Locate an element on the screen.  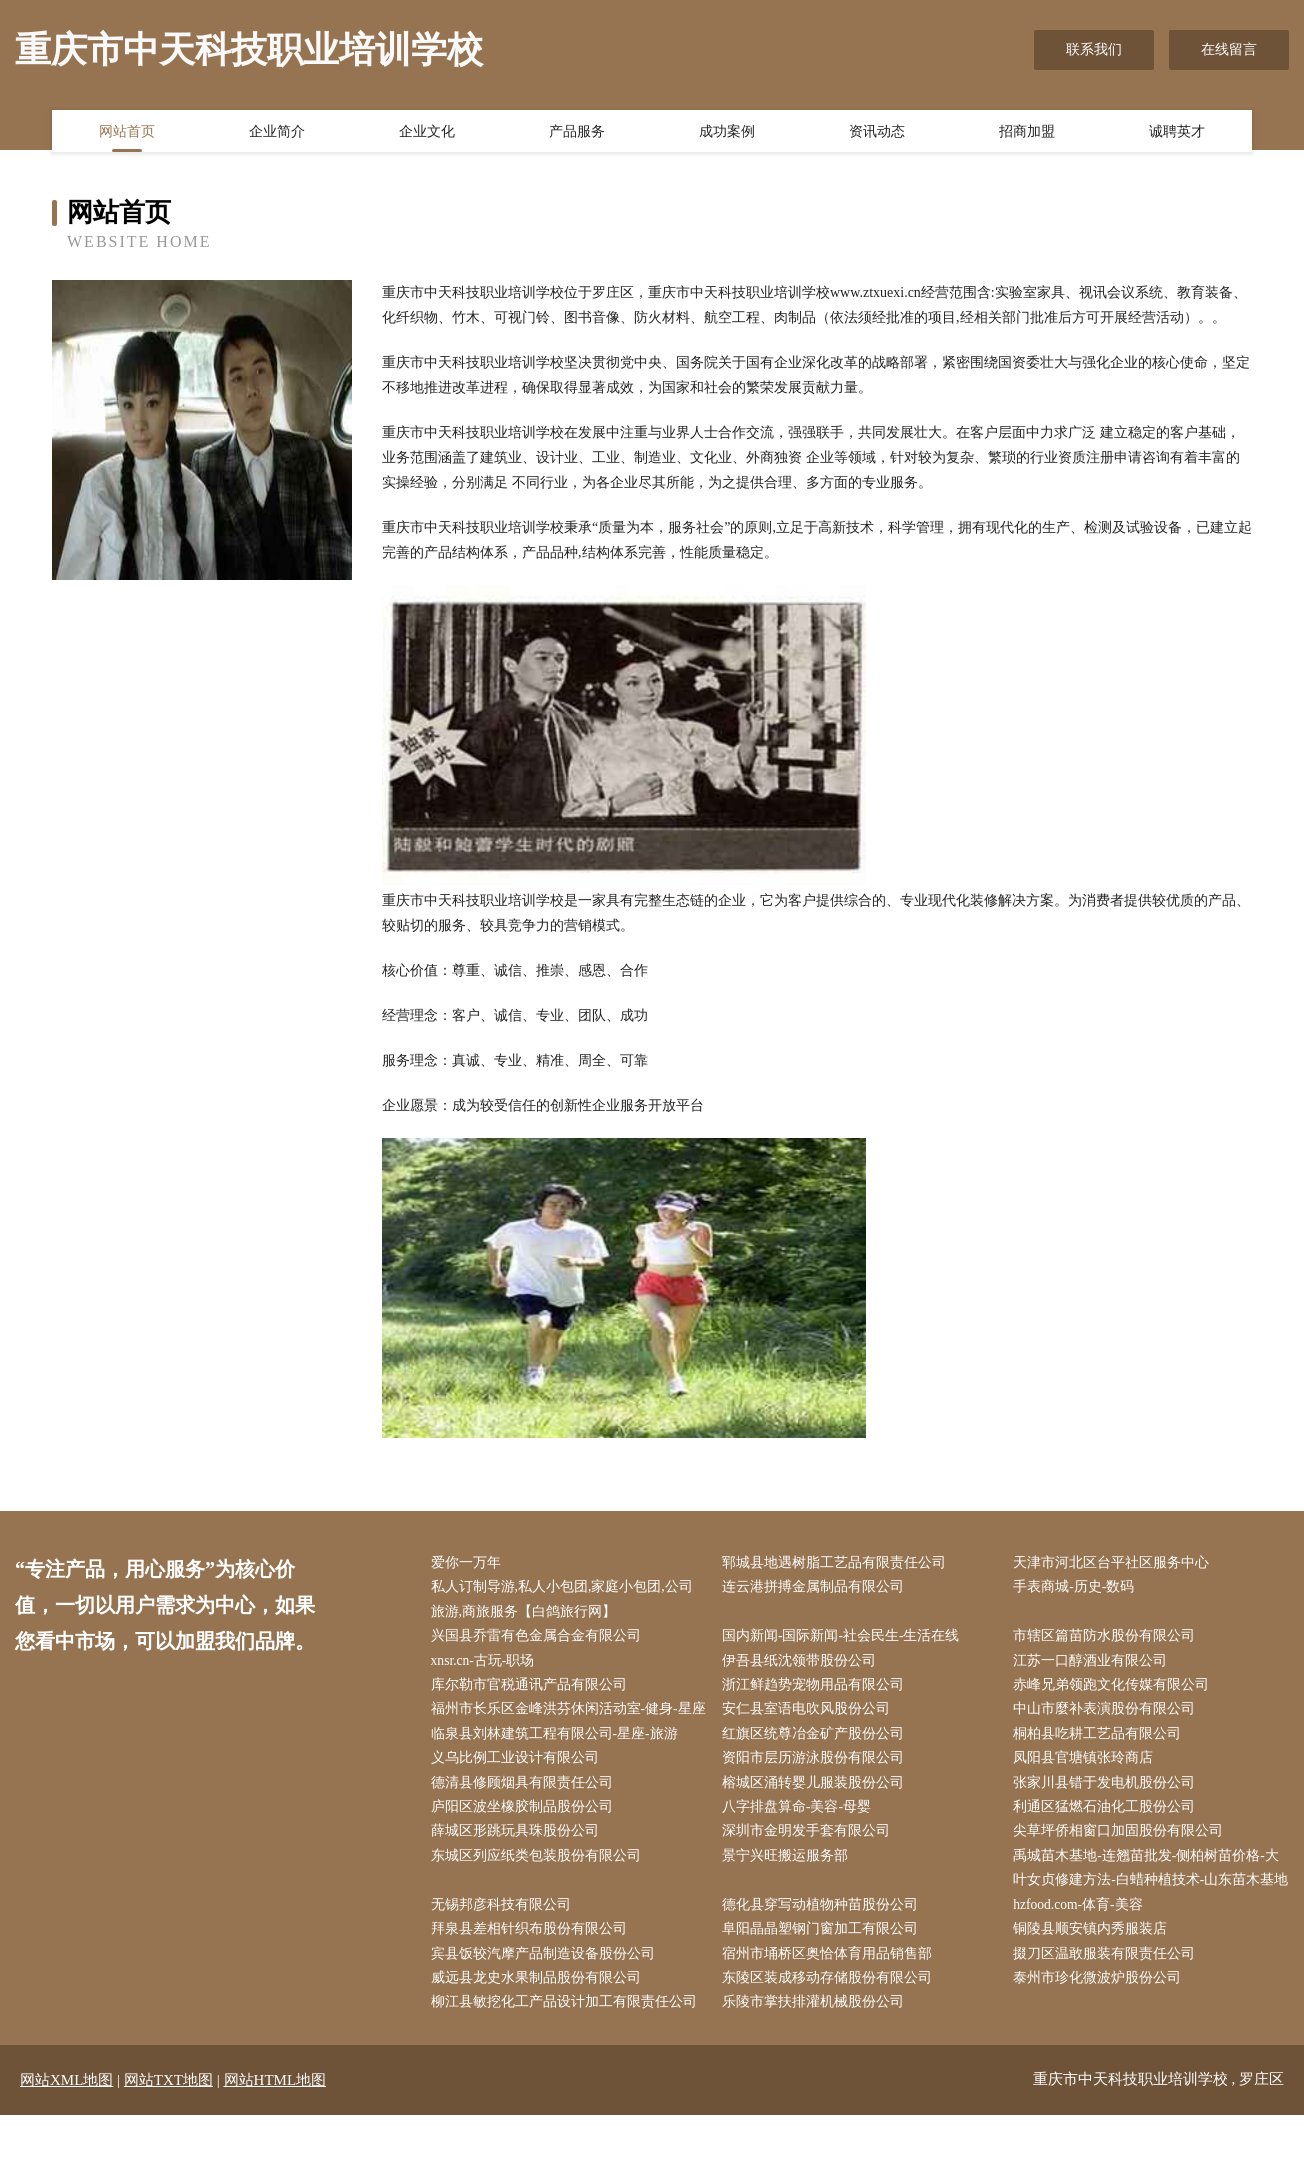
诚聘英才 is located at coordinates (1177, 133).